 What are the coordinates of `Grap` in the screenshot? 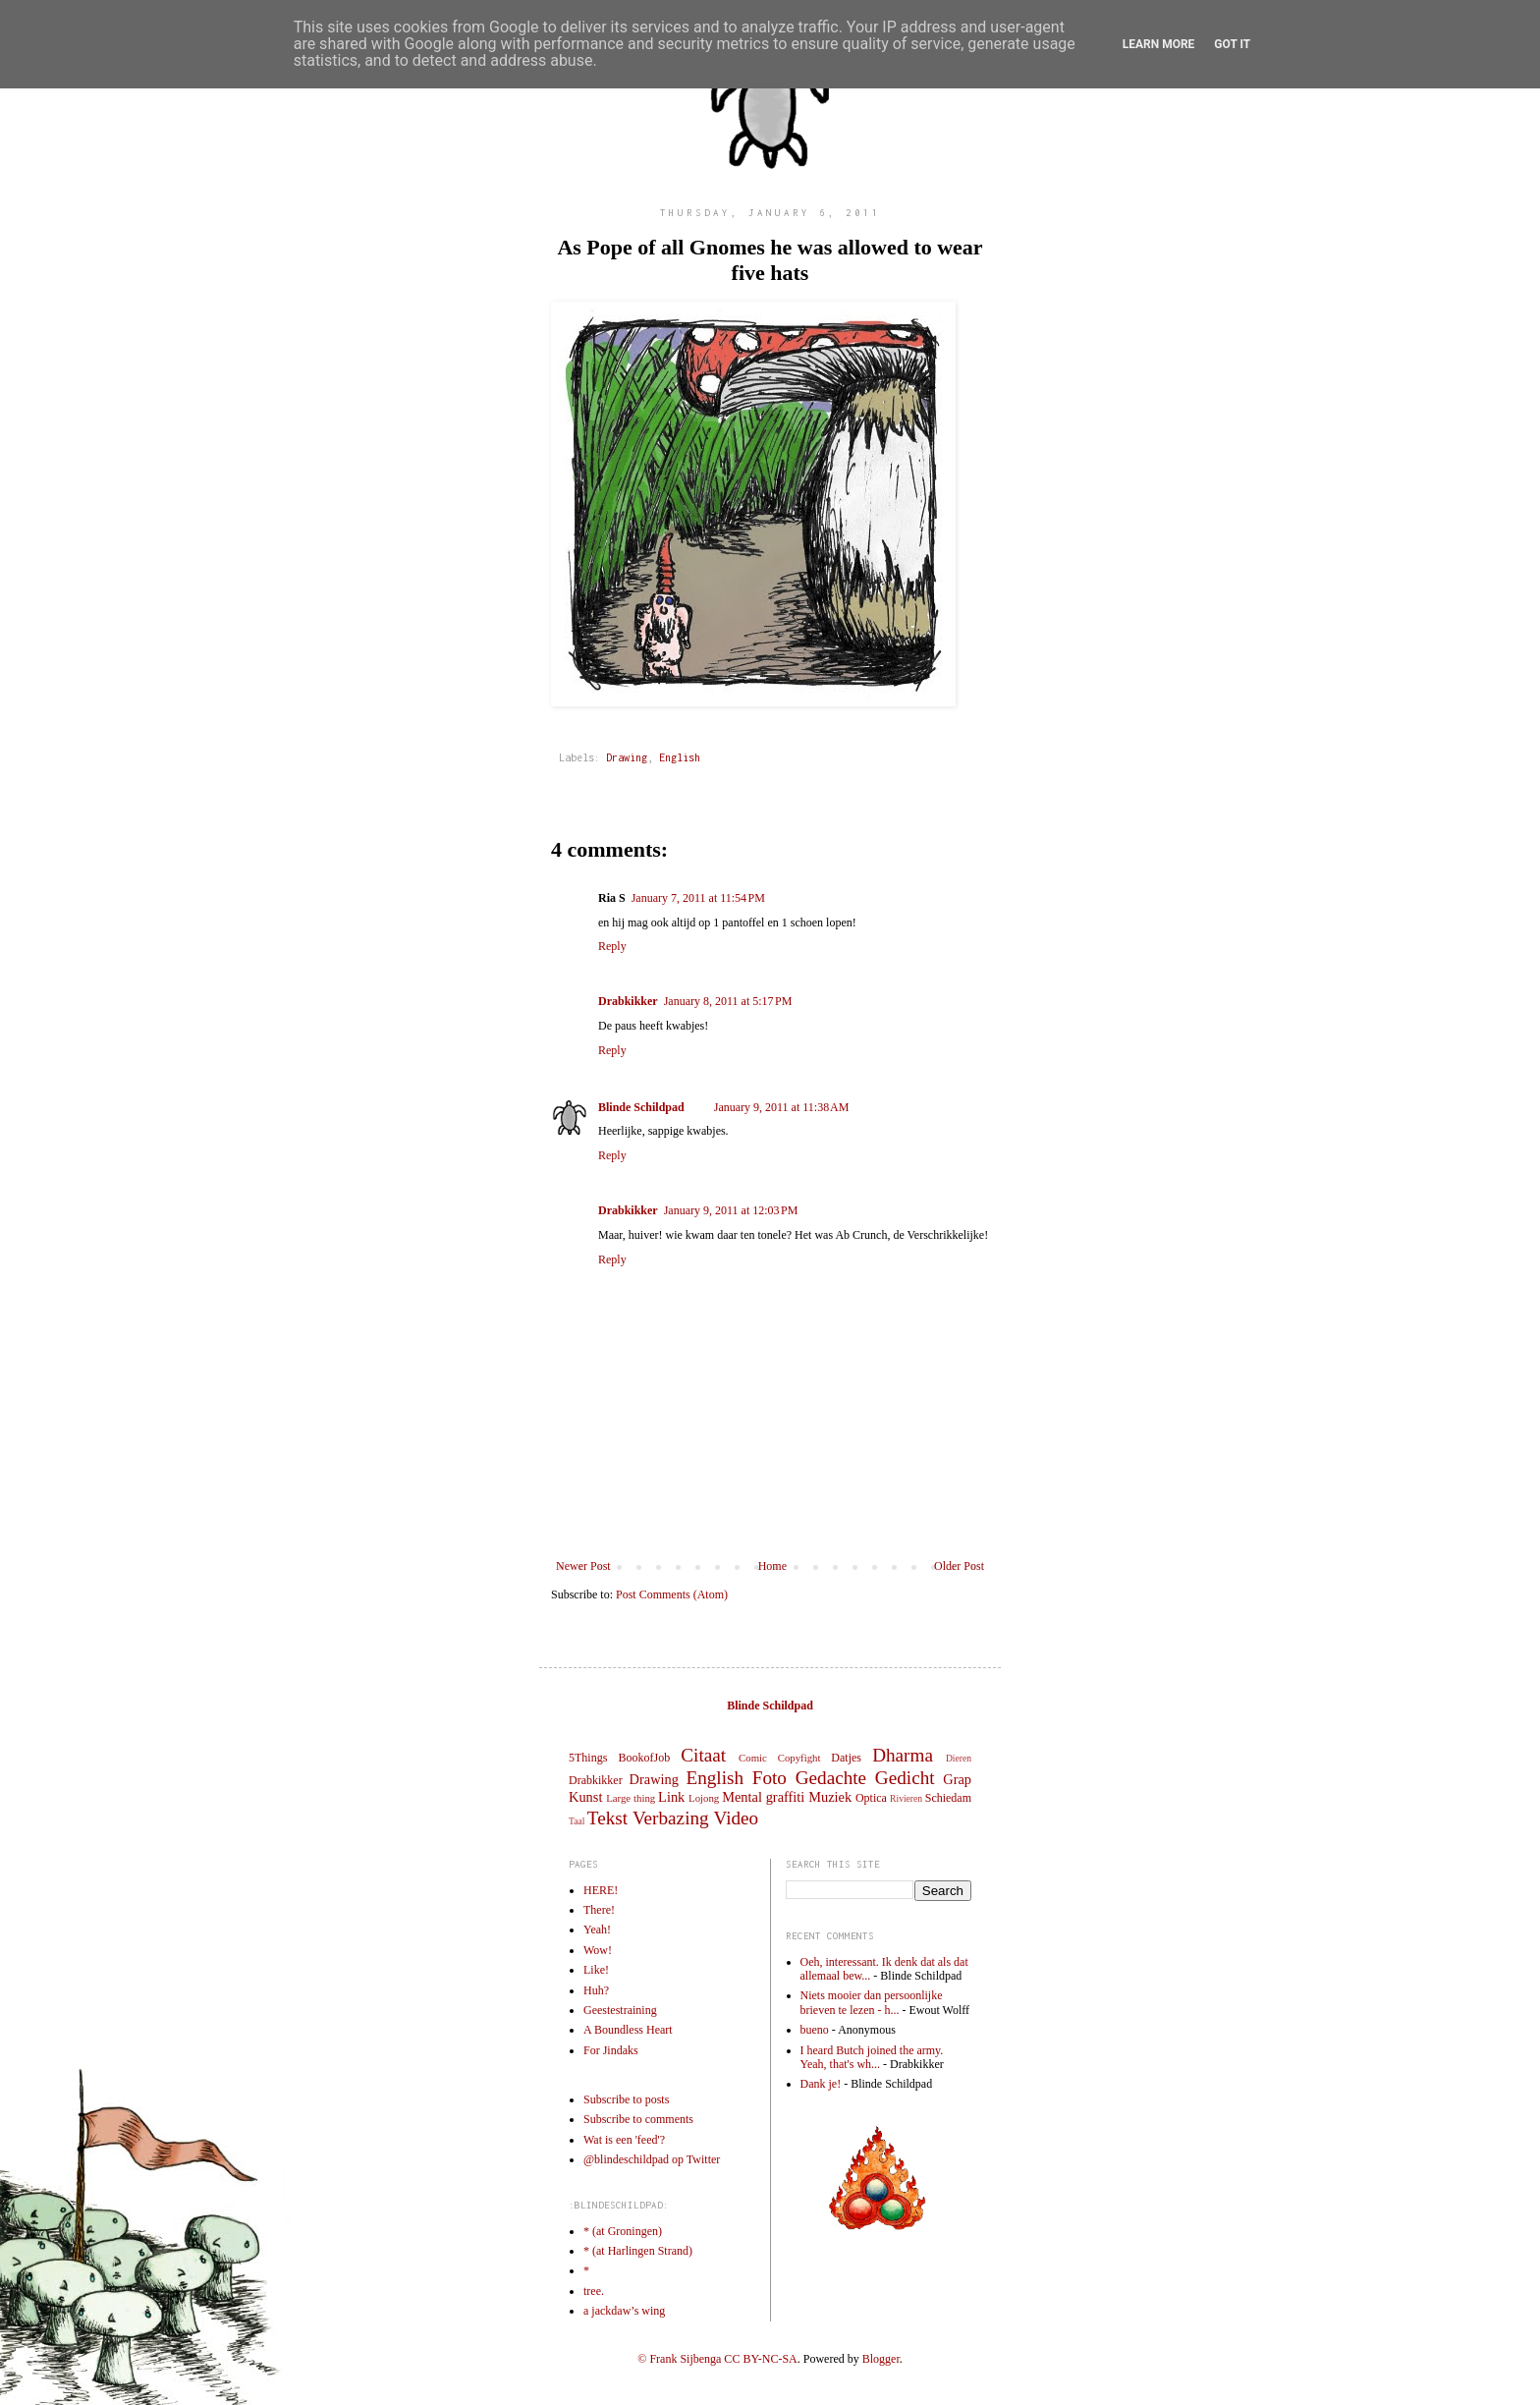 It's located at (957, 1779).